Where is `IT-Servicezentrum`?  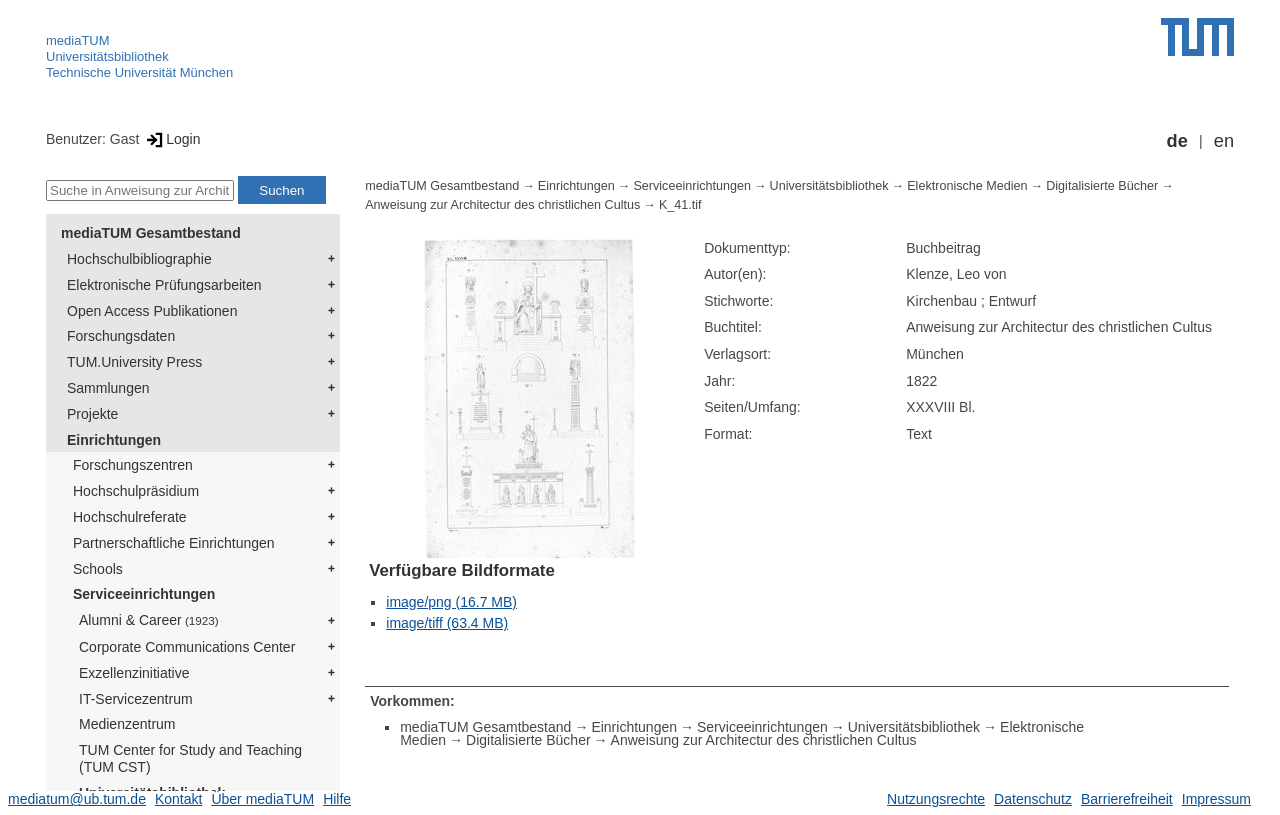
IT-Servicezentrum is located at coordinates (136, 699).